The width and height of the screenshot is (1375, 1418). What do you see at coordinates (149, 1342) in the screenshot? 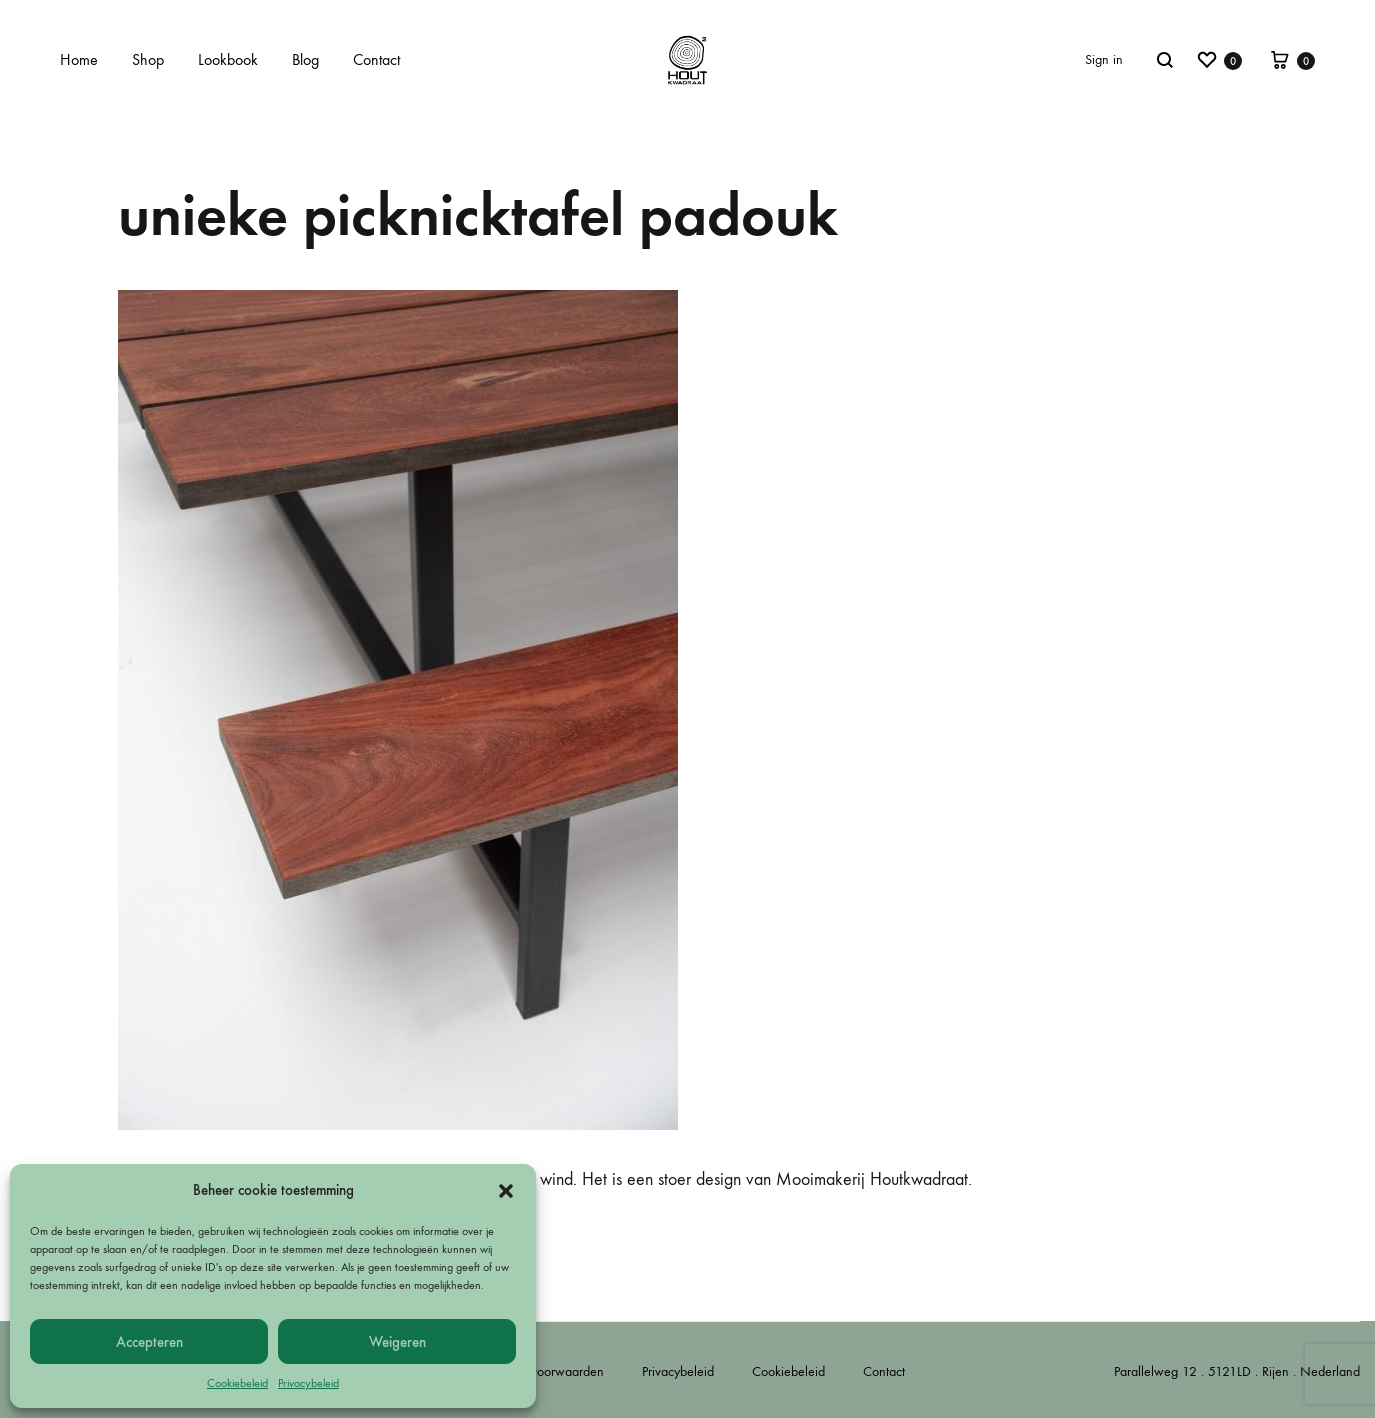
I see `Accepteren` at bounding box center [149, 1342].